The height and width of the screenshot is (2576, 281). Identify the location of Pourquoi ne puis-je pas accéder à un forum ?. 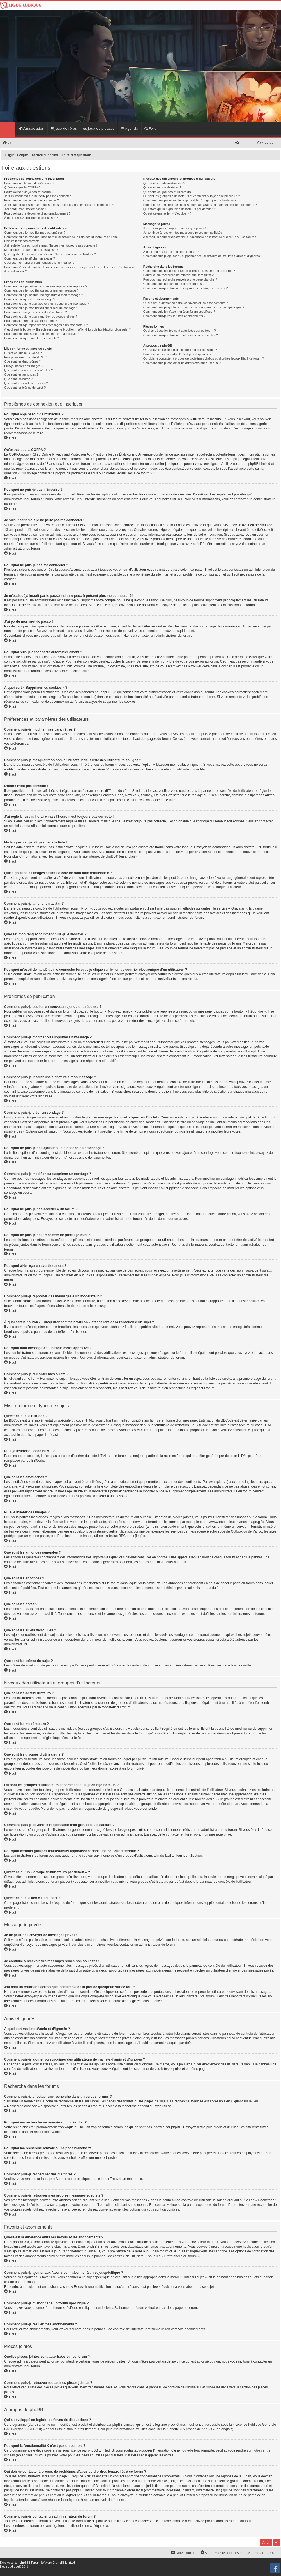
(35, 312).